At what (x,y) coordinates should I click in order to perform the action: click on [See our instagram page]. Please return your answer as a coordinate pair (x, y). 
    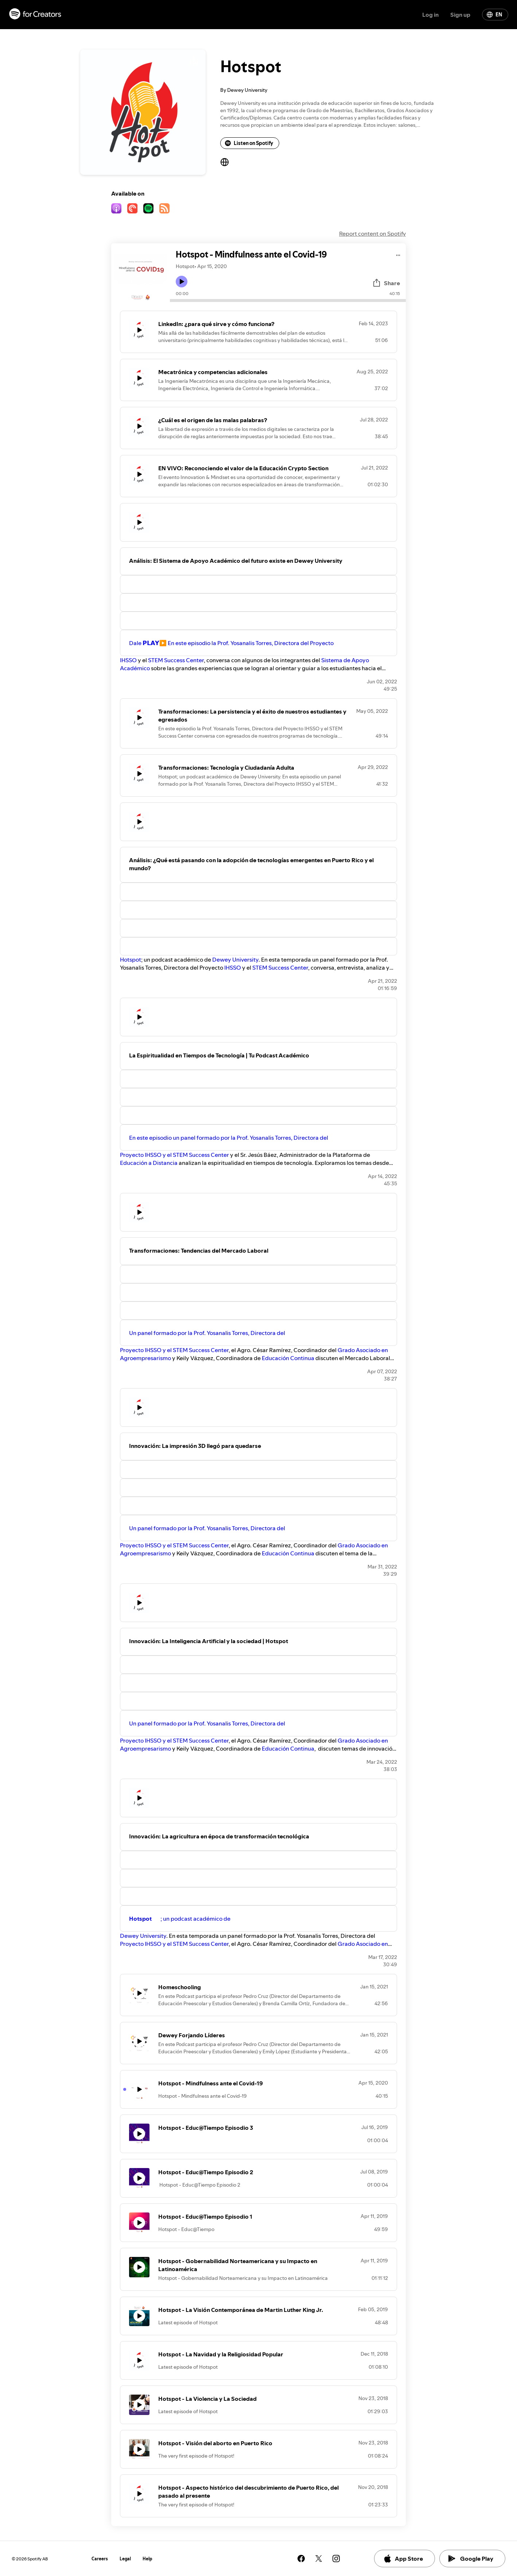
    Looking at the image, I should click on (336, 2558).